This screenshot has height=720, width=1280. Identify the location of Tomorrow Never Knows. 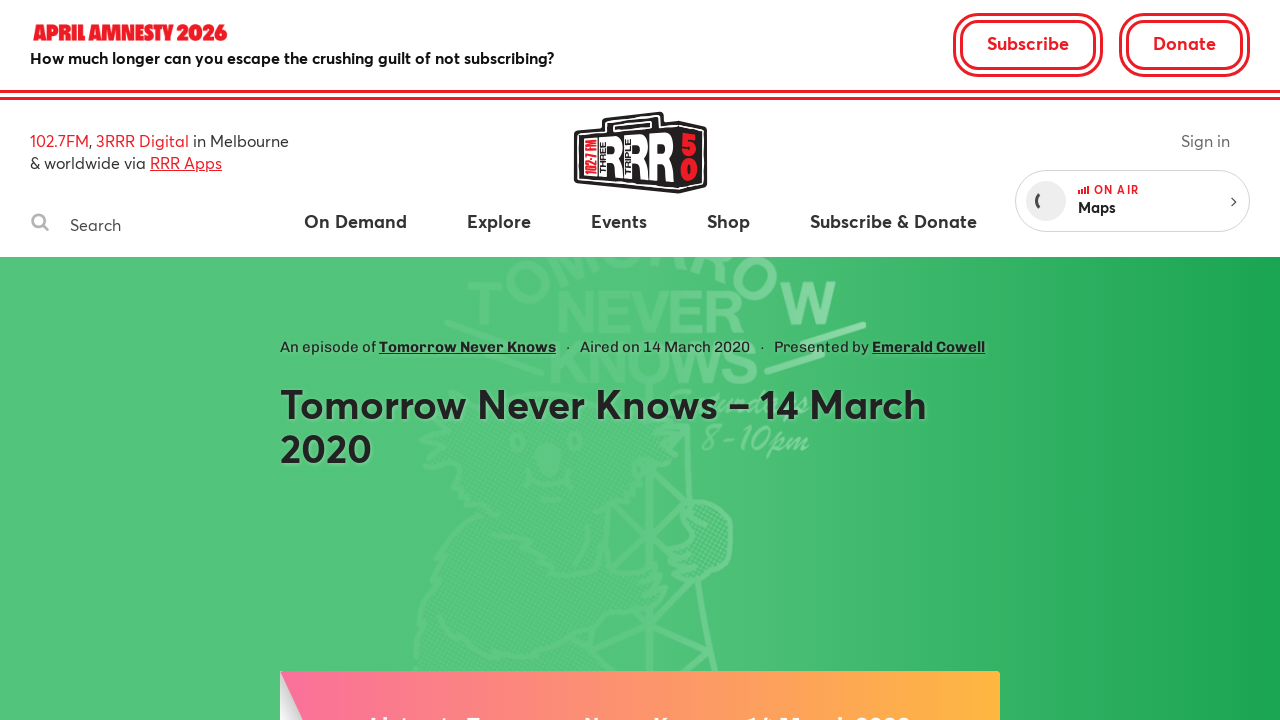
(467, 347).